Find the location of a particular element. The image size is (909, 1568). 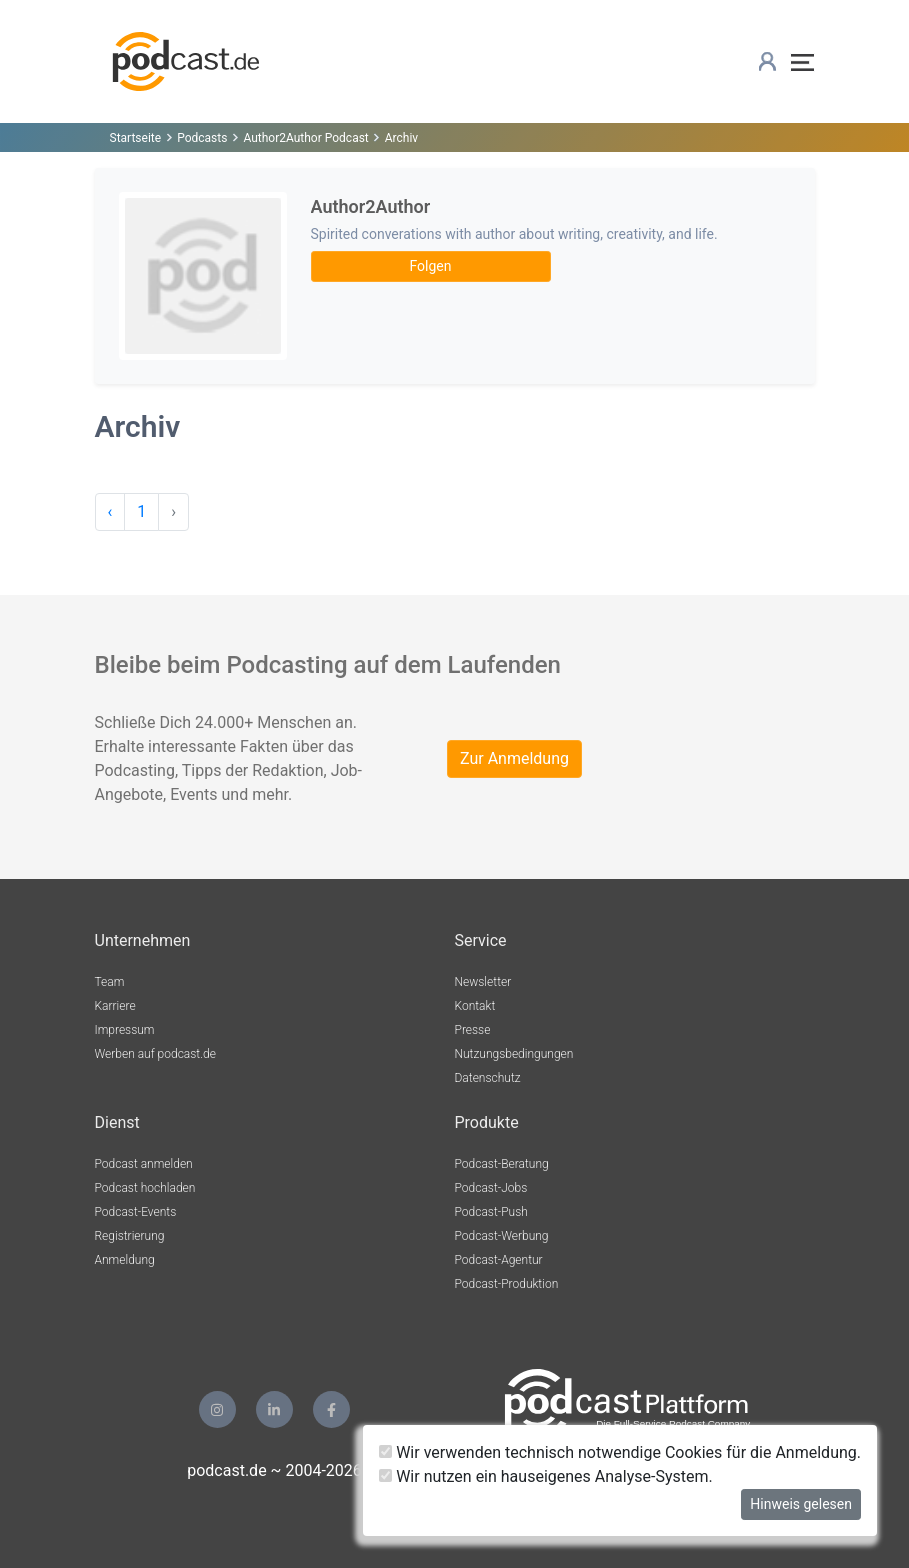

Nutzungsbedingungen is located at coordinates (514, 1054).